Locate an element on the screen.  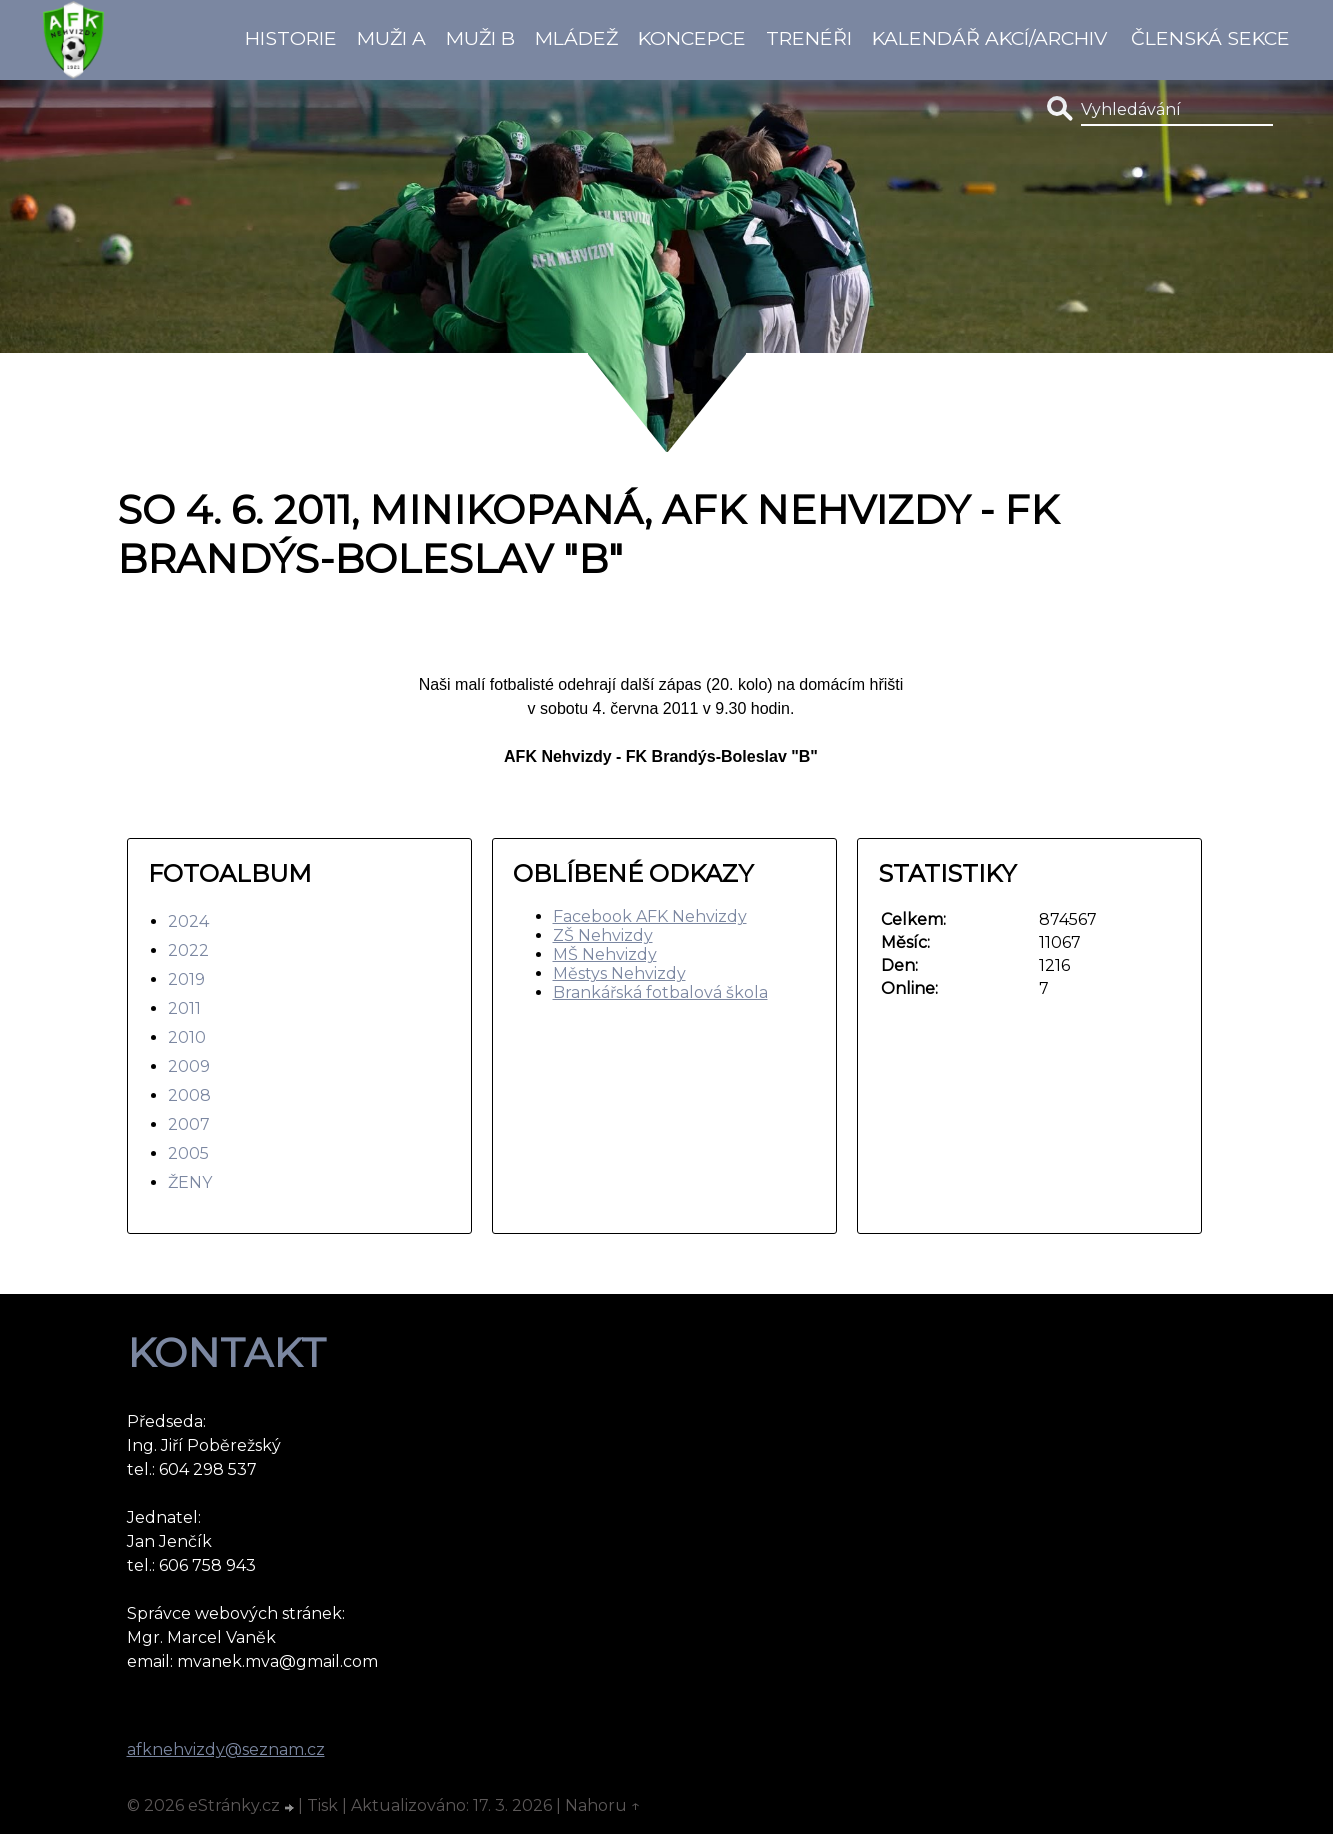
afknehvizdy@seznam.cz is located at coordinates (226, 1749).